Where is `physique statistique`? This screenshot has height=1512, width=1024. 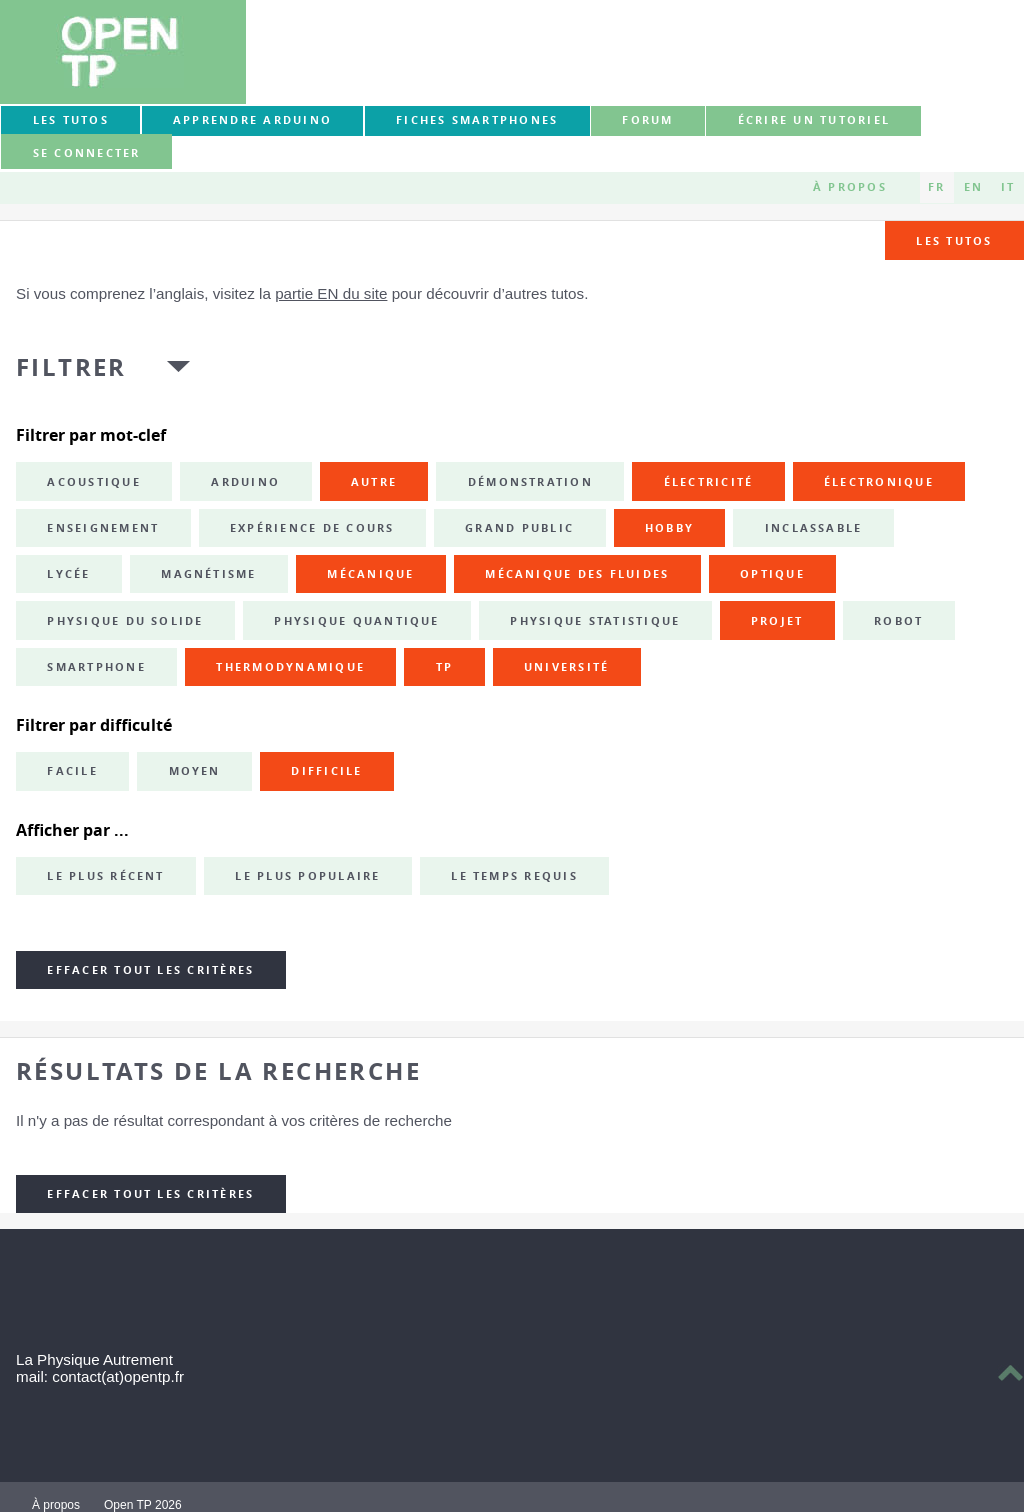 physique statistique is located at coordinates (595, 621).